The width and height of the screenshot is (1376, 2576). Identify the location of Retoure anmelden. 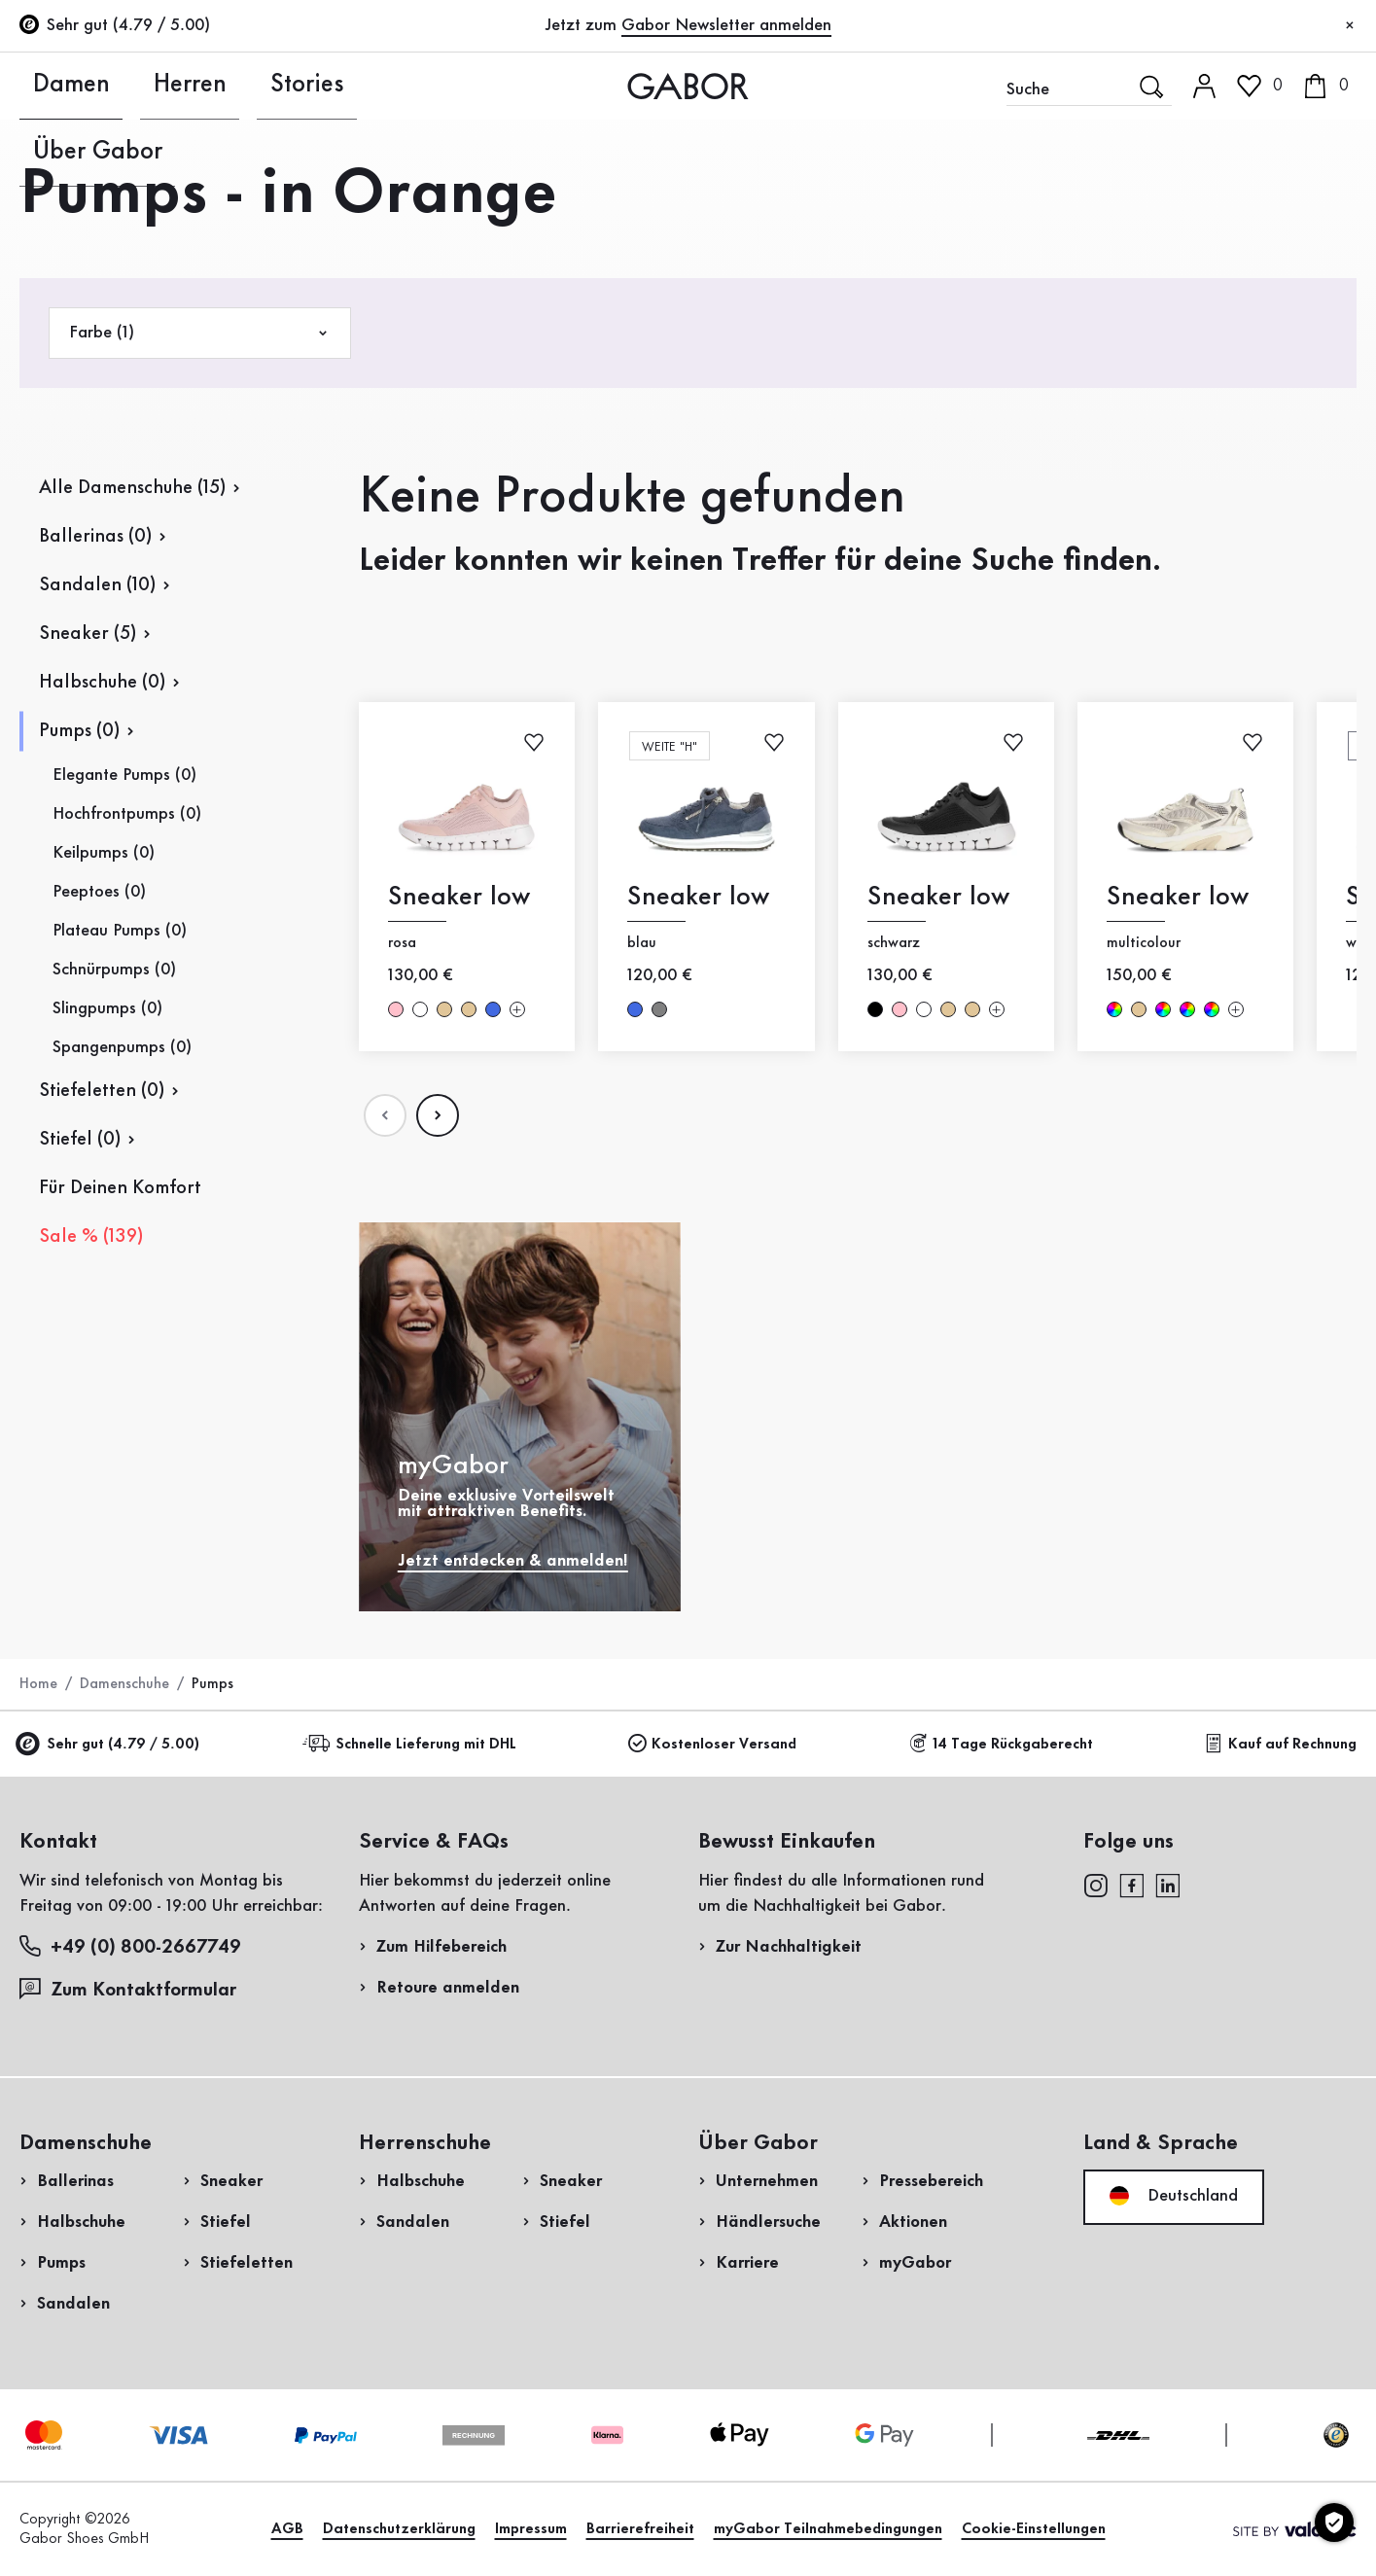
(447, 1987).